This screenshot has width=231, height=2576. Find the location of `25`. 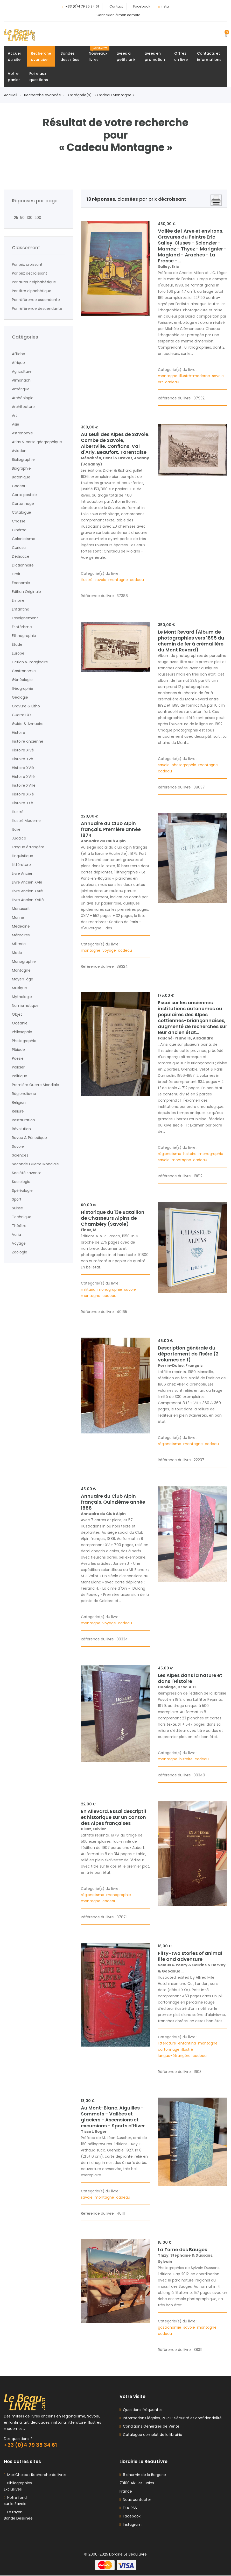

25 is located at coordinates (15, 217).